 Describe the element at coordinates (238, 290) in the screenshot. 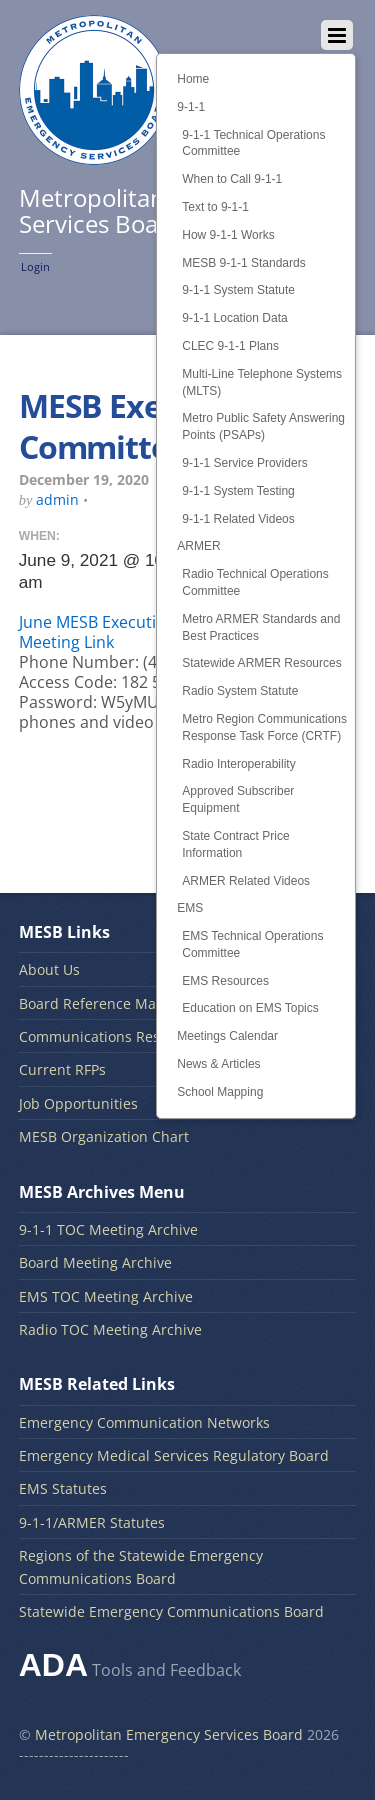

I see `9-1-1 System Statute` at that location.